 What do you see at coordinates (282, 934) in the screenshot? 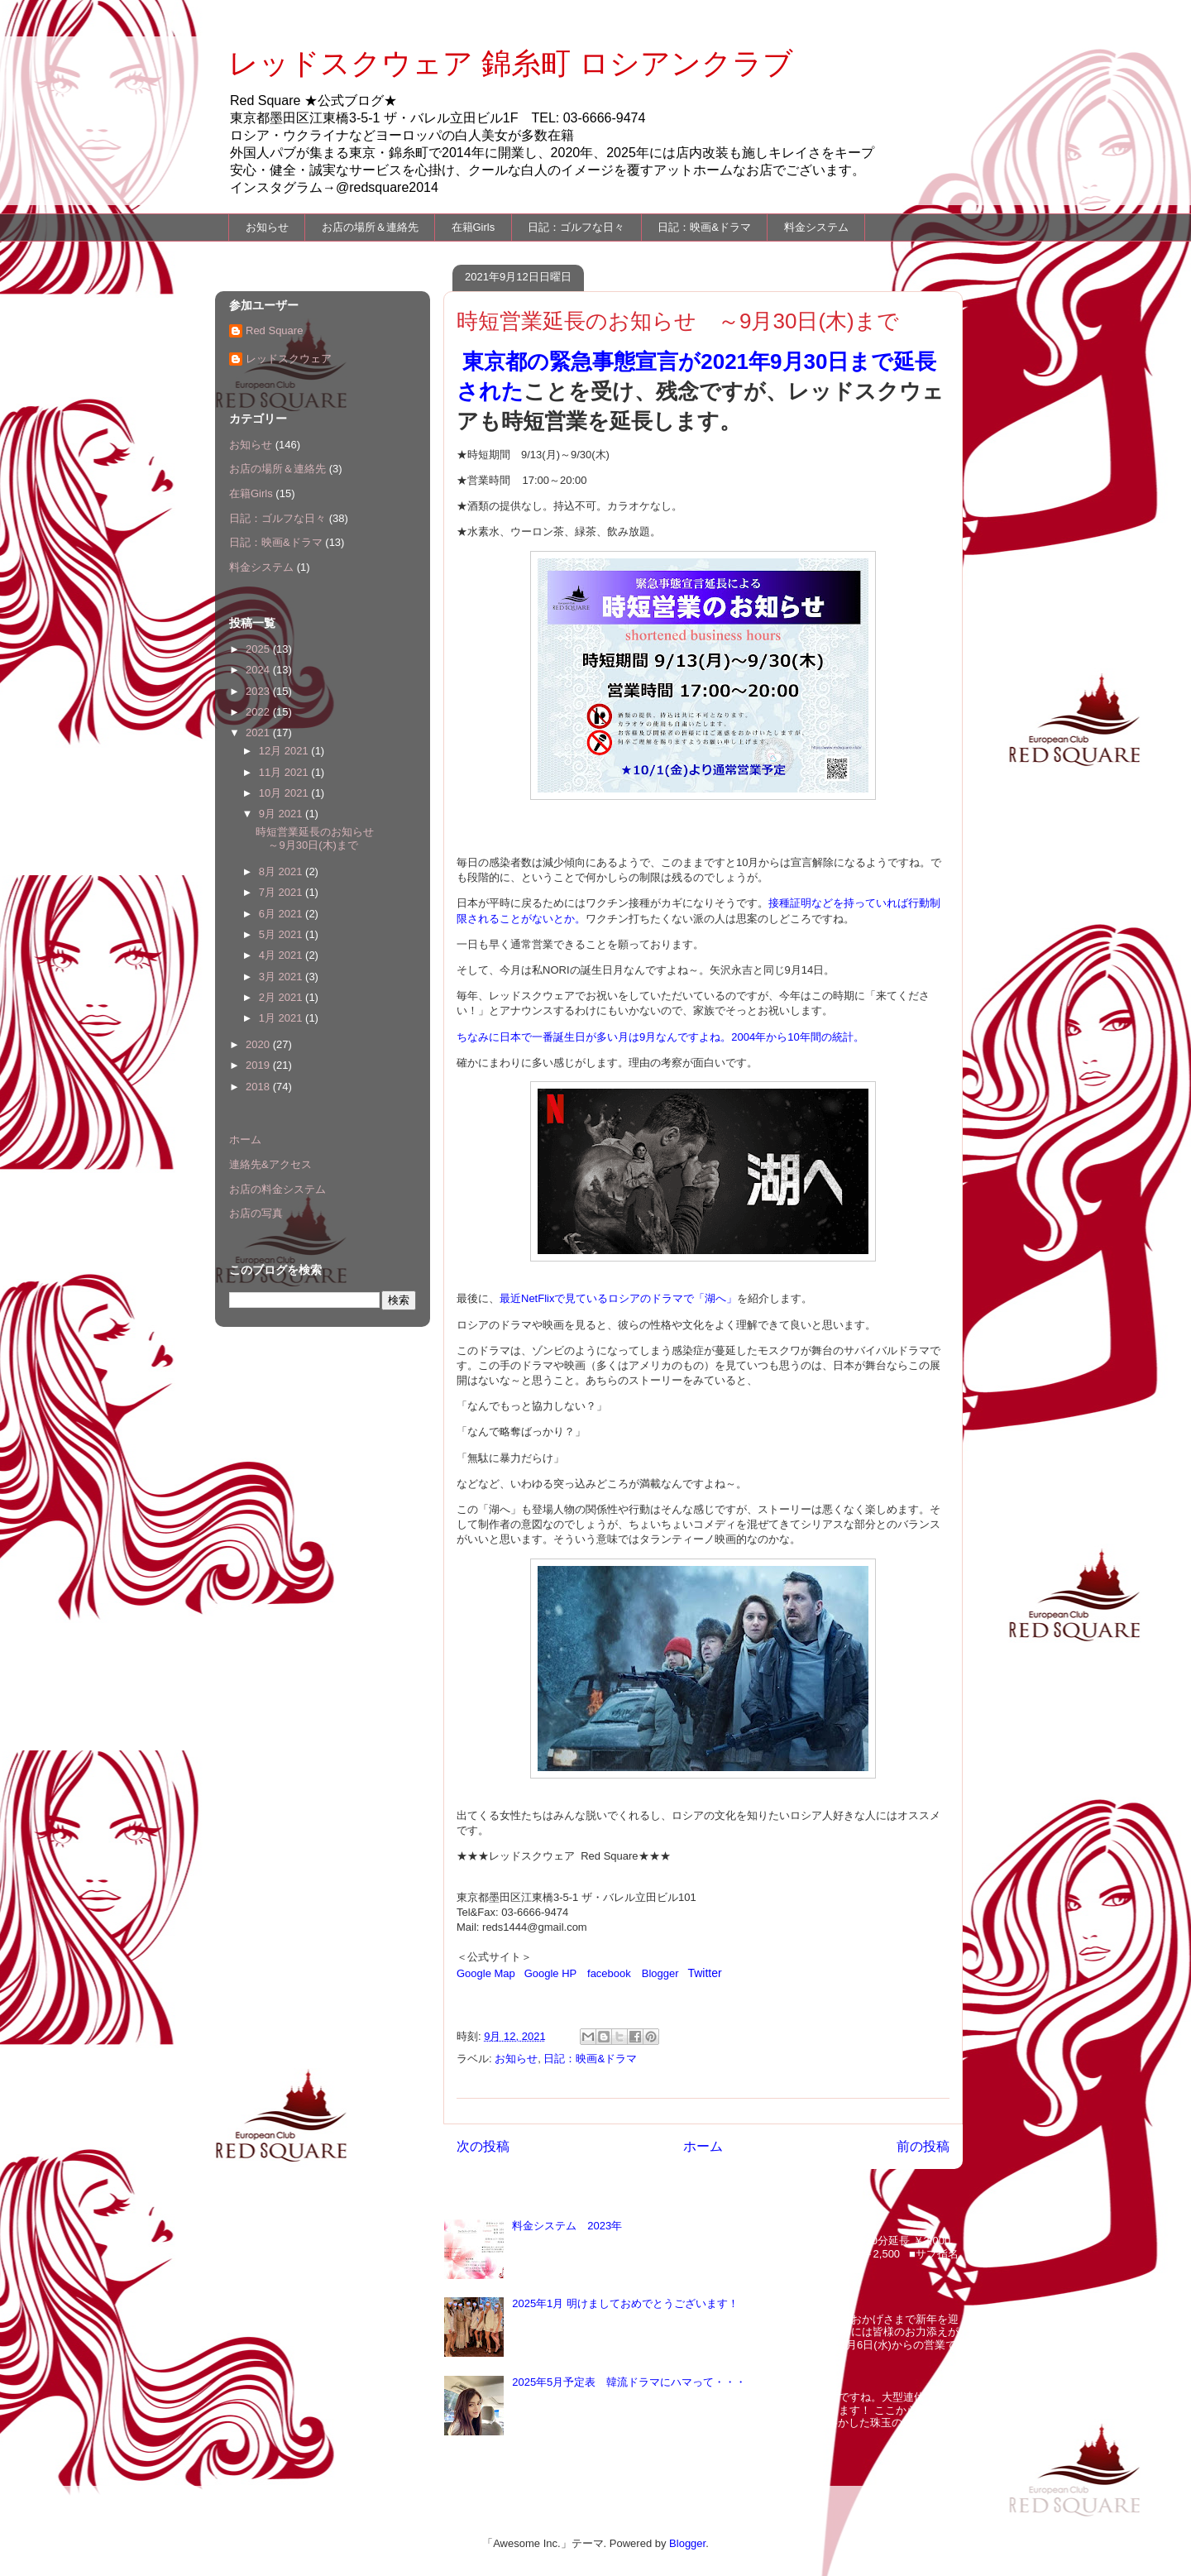
I see `5月 2021` at bounding box center [282, 934].